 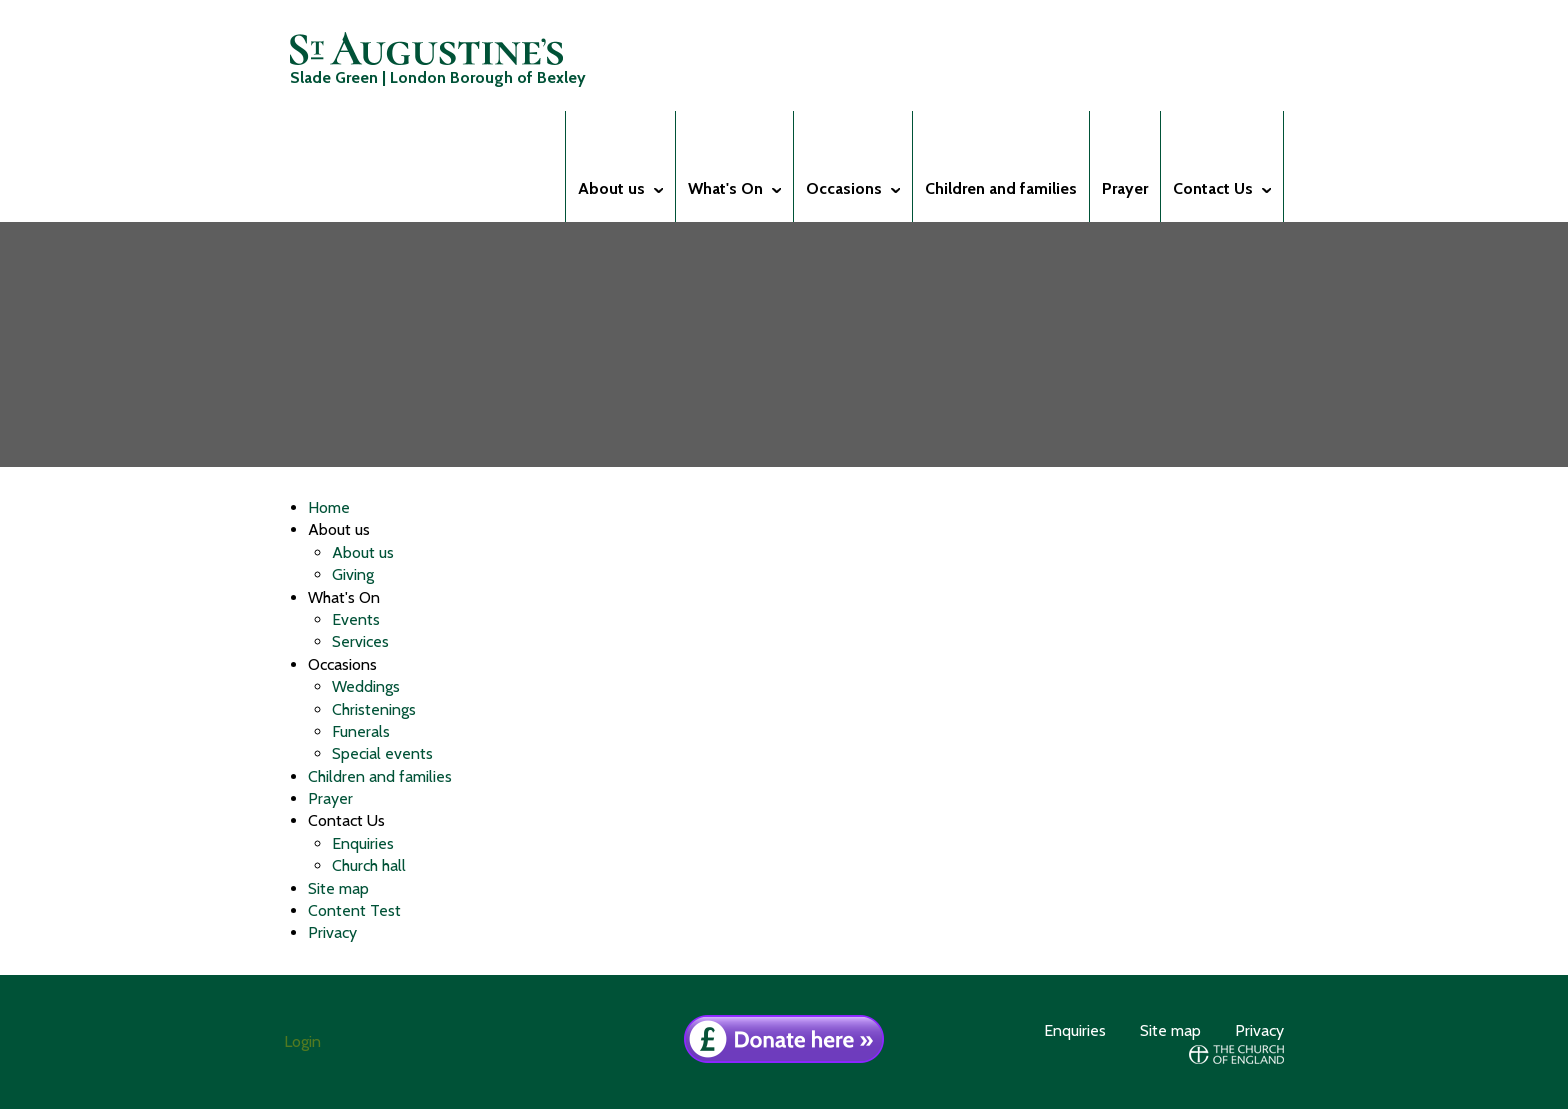 I want to click on Login, so click(x=302, y=1041).